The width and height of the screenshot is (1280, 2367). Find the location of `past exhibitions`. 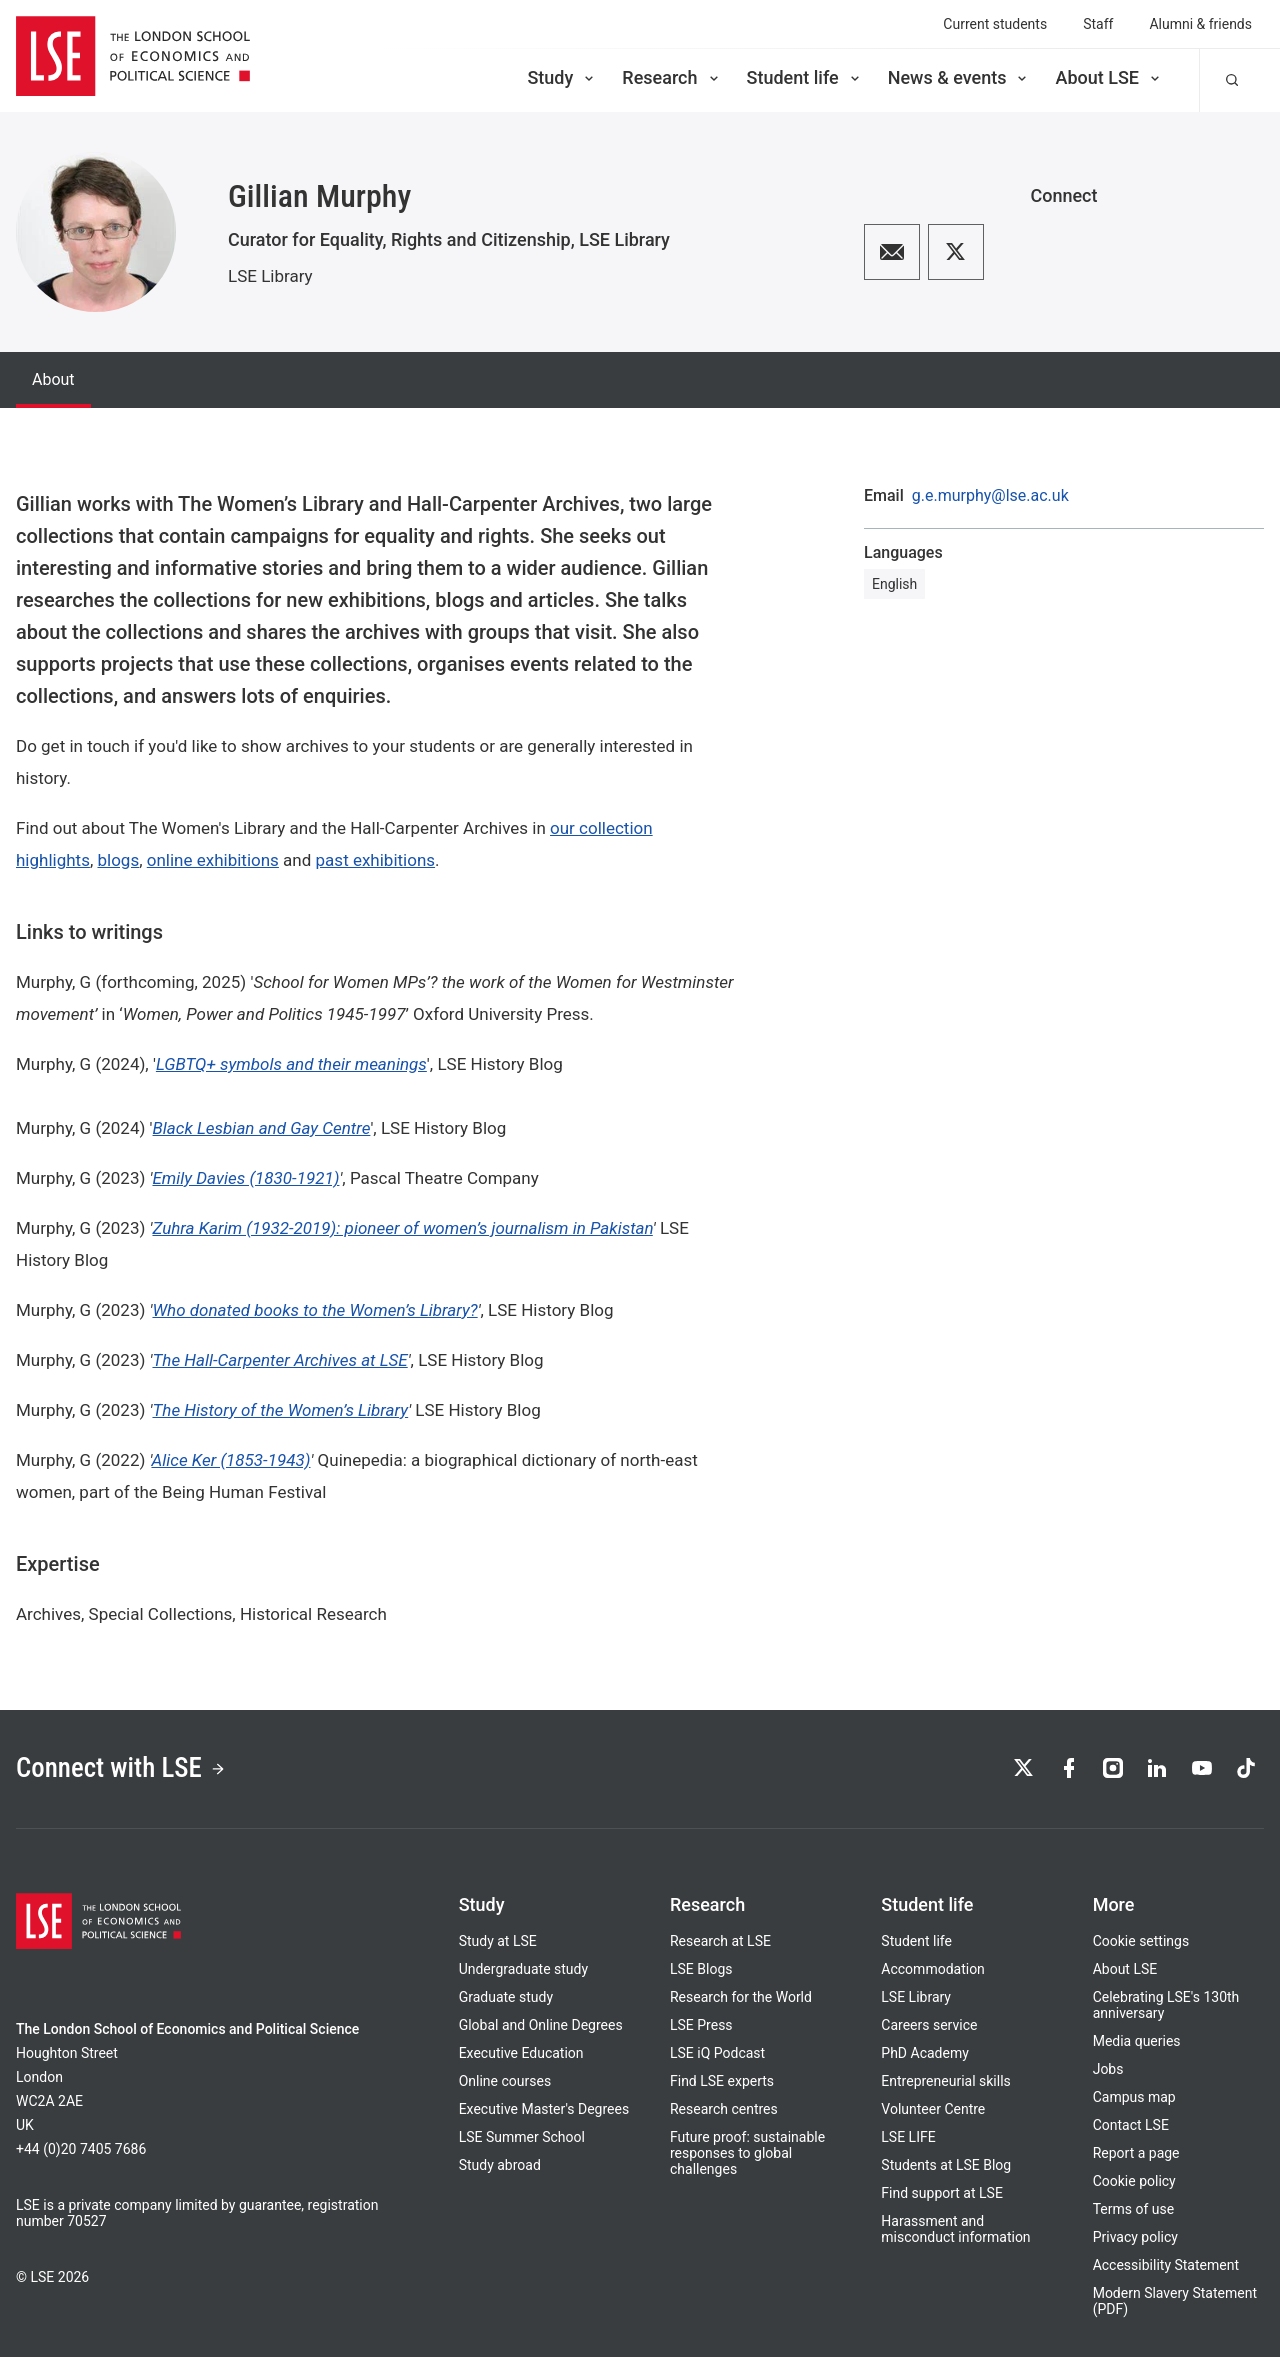

past exhibitions is located at coordinates (376, 860).